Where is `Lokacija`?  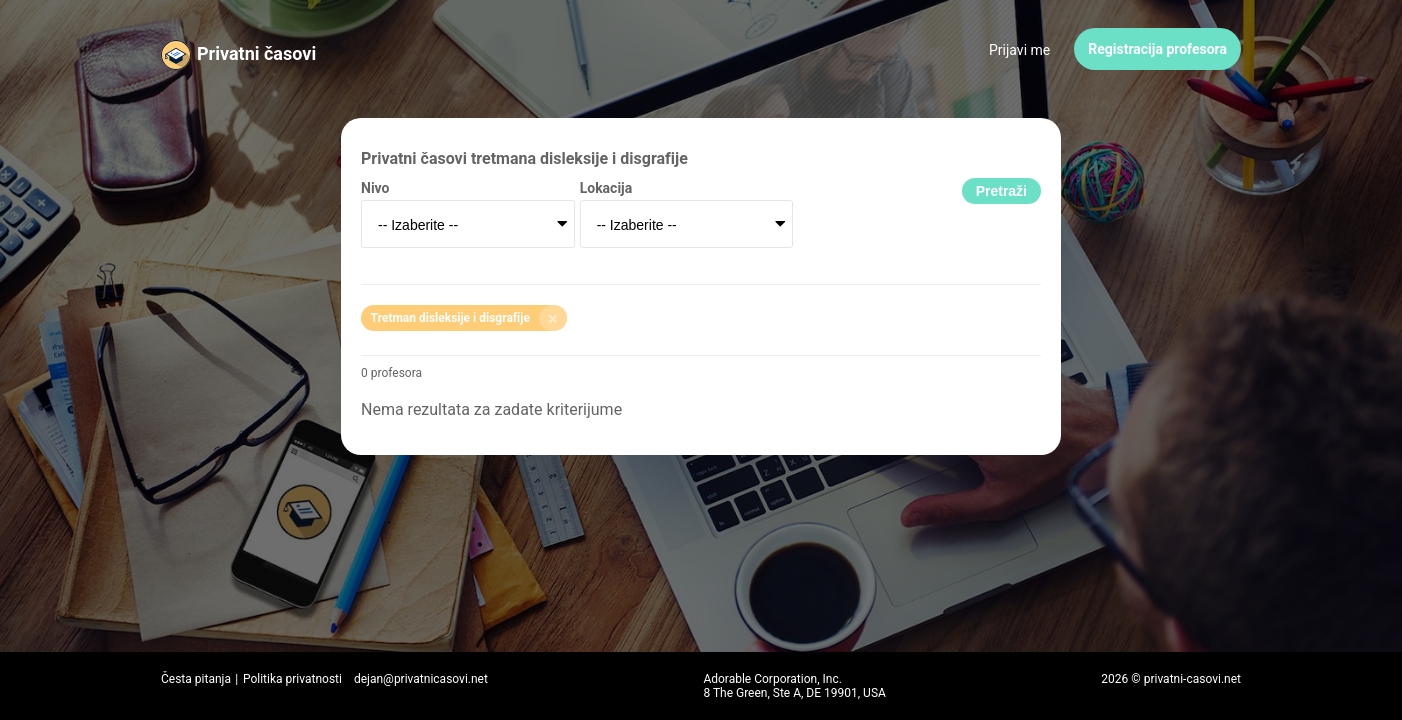 Lokacija is located at coordinates (606, 188).